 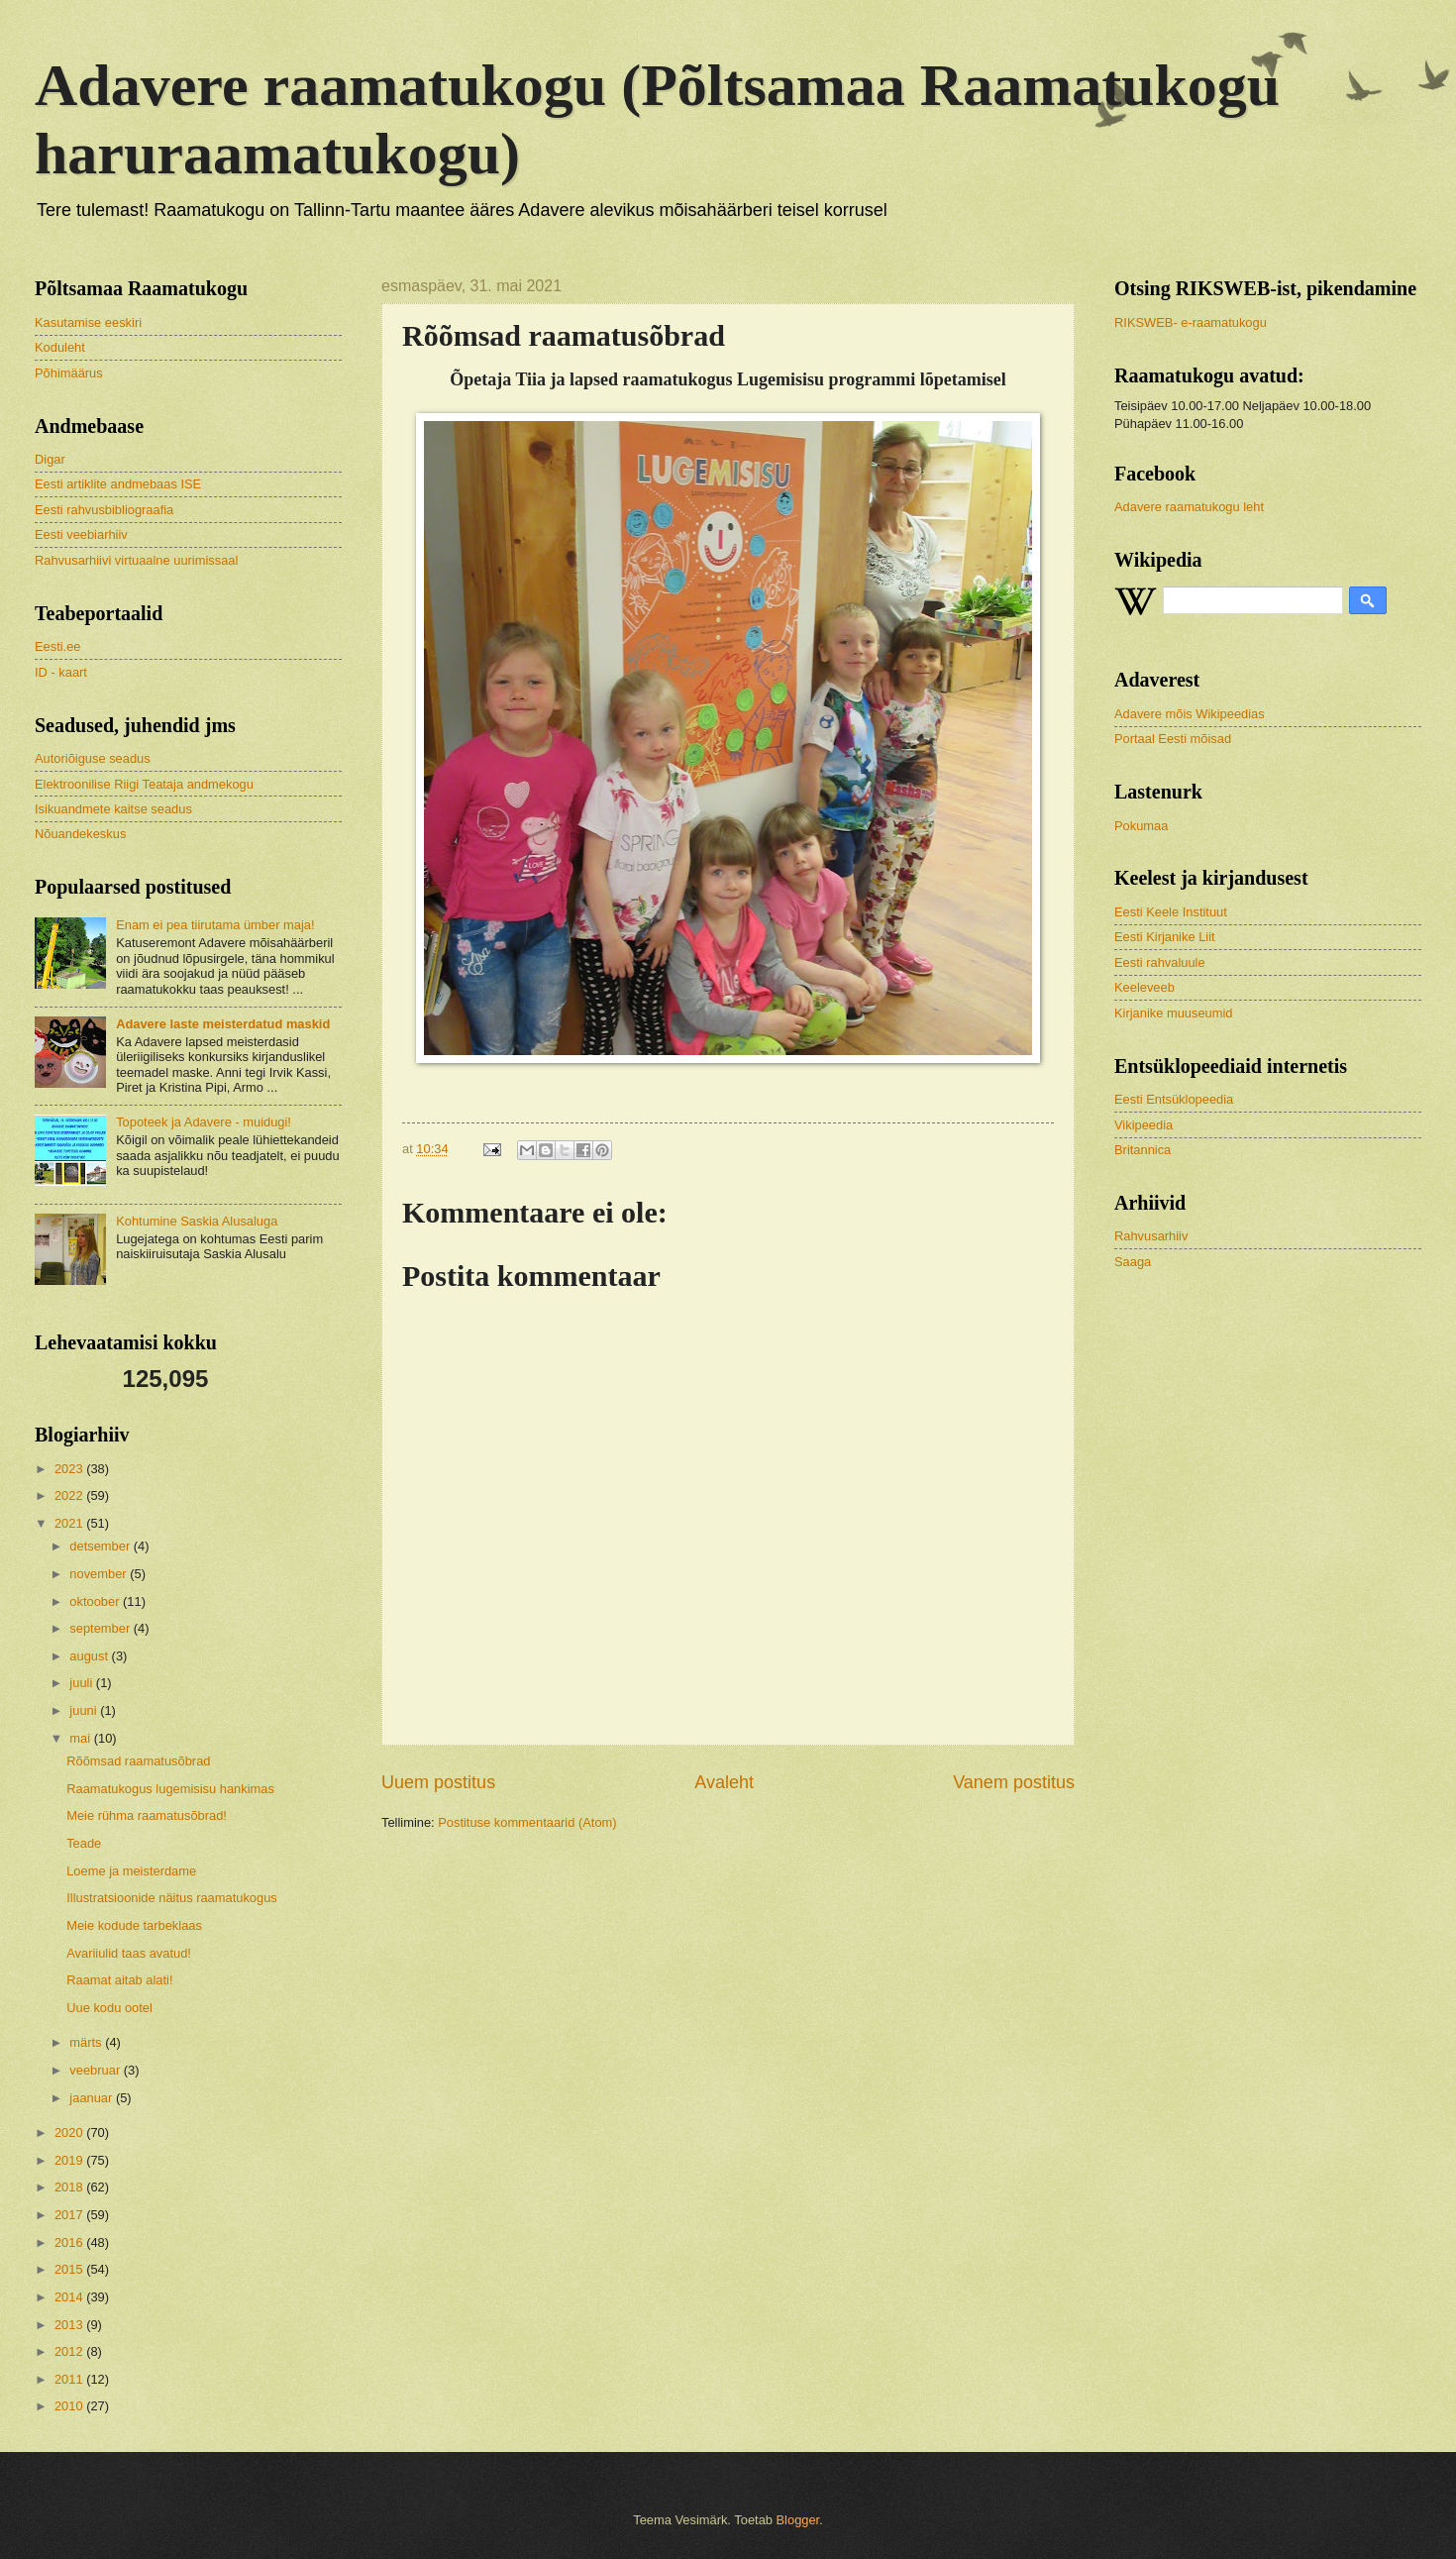 I want to click on 2011, so click(x=70, y=2379).